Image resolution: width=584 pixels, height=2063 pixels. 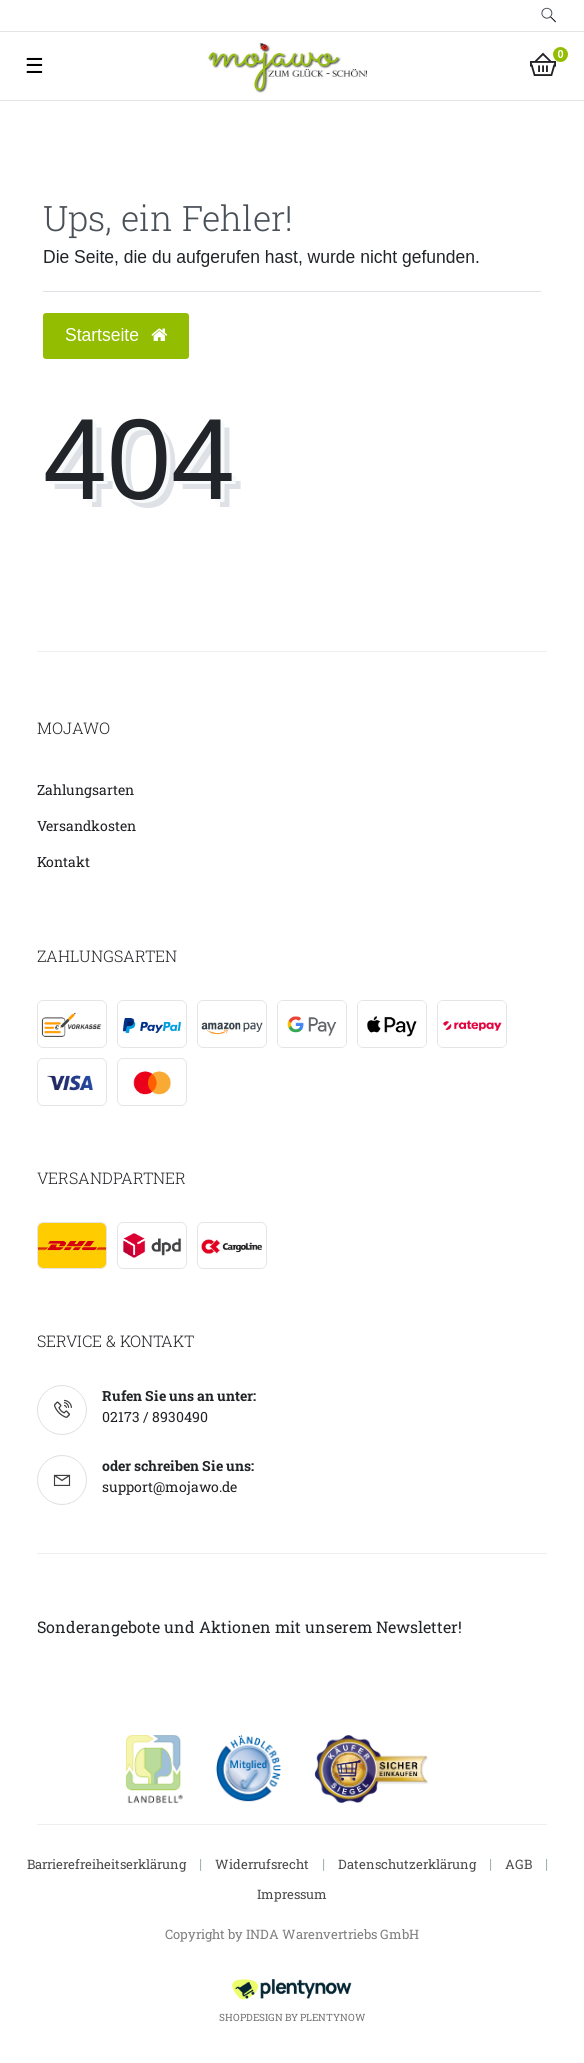 I want to click on 02173 / 8930490, so click(x=155, y=1416).